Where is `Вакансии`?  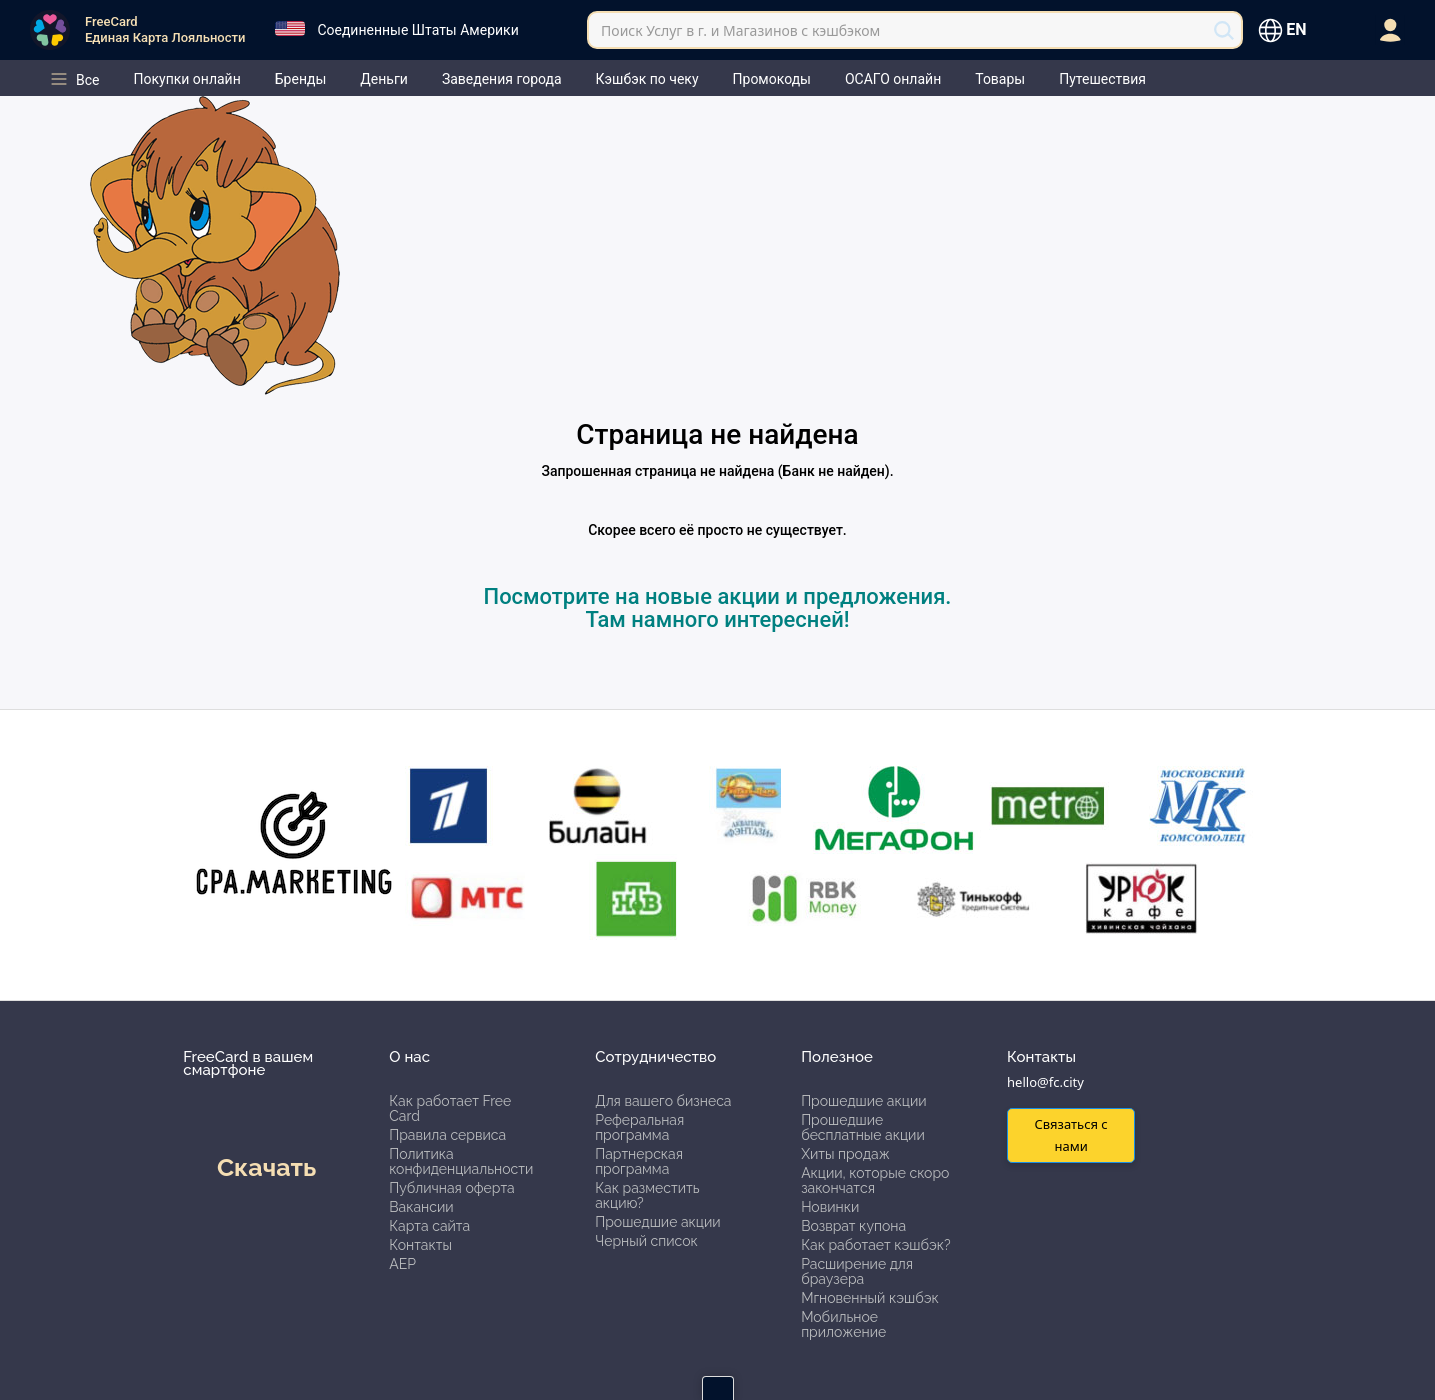
Вакансии is located at coordinates (421, 1207).